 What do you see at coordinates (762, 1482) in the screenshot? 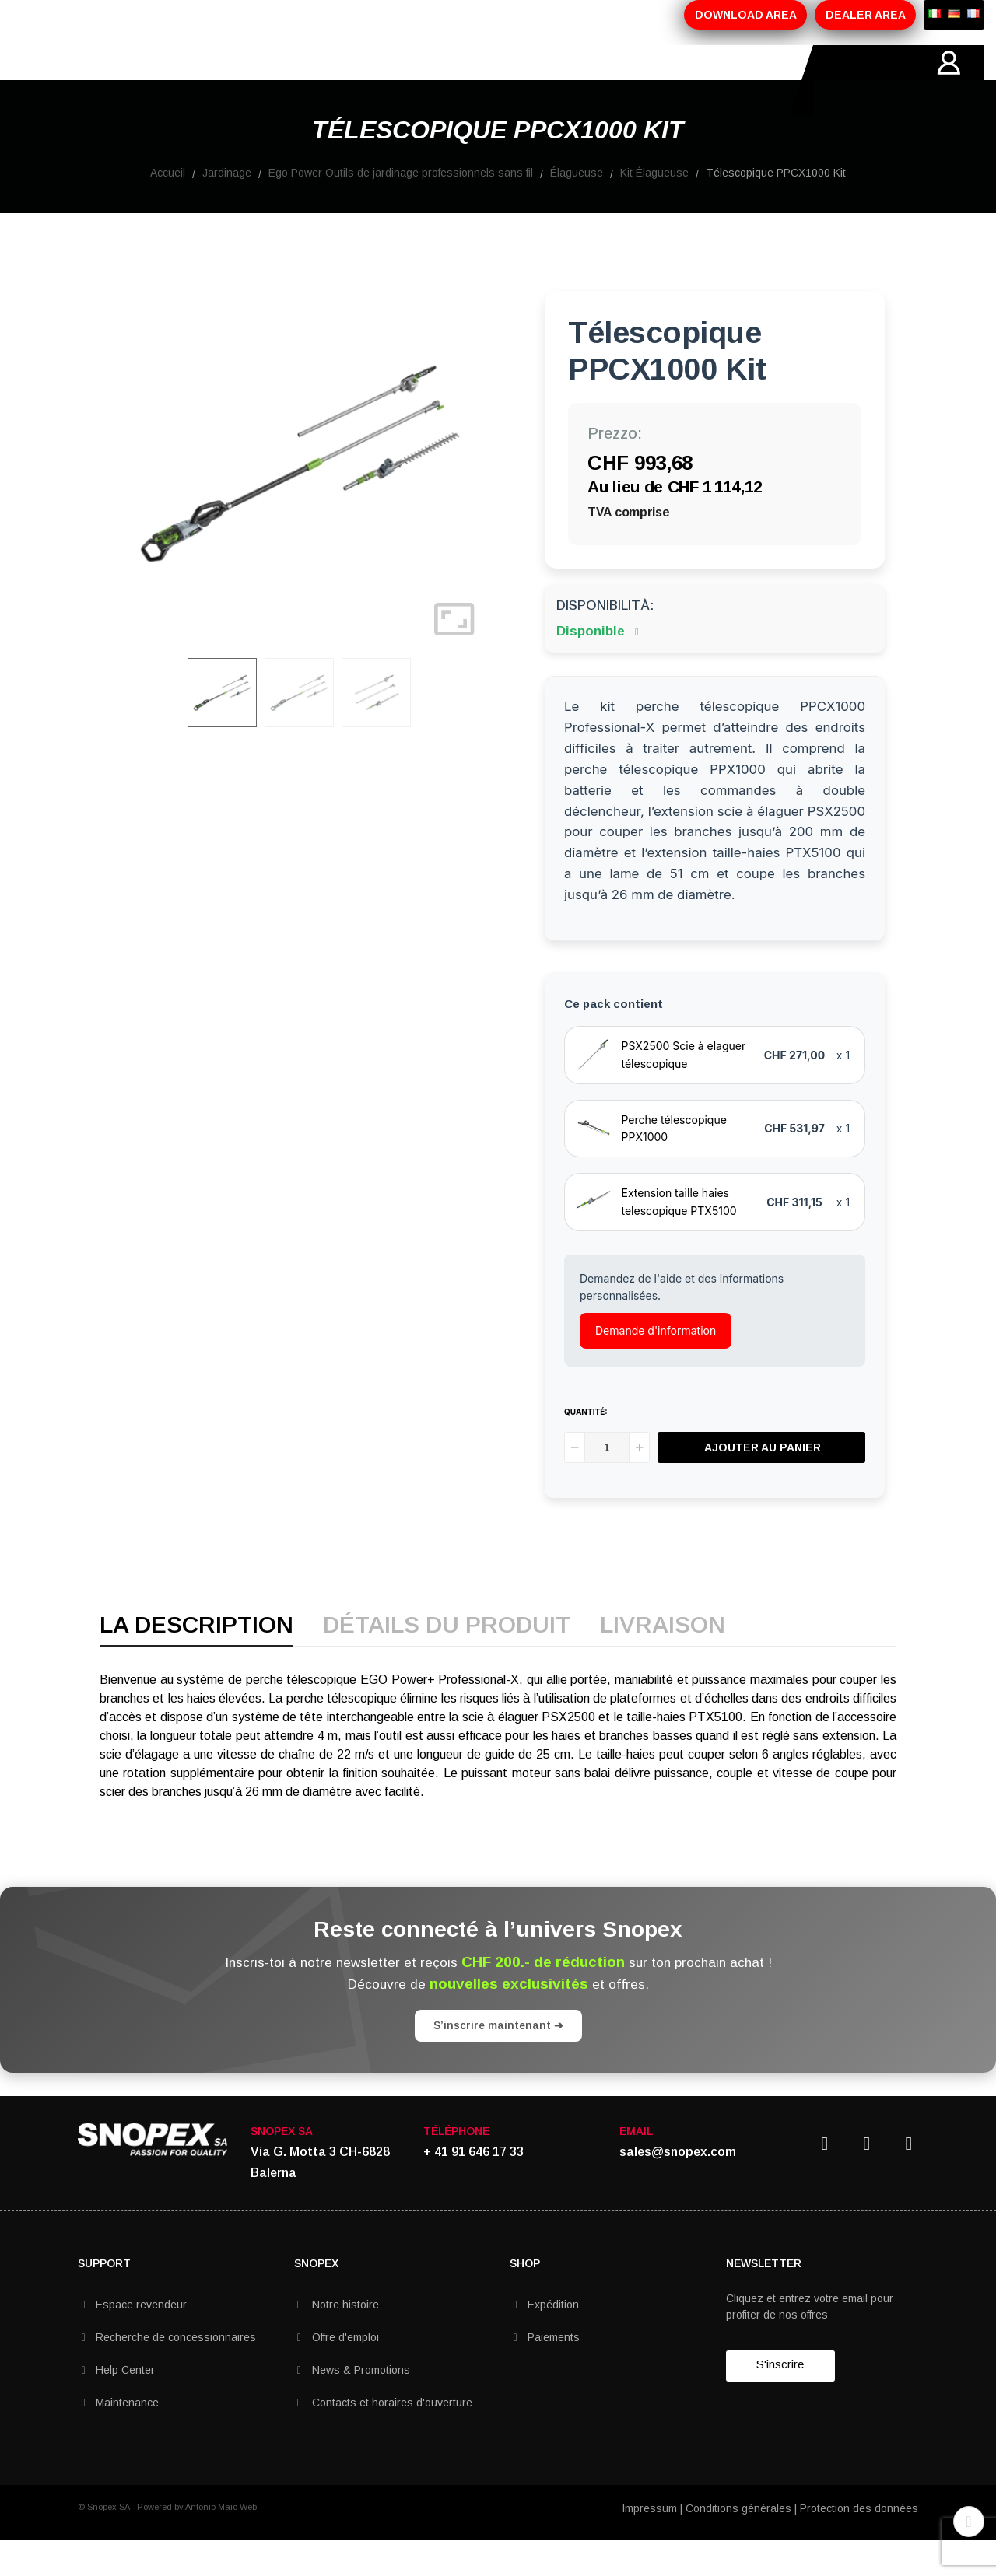
I see `Ajouter au panier` at bounding box center [762, 1482].